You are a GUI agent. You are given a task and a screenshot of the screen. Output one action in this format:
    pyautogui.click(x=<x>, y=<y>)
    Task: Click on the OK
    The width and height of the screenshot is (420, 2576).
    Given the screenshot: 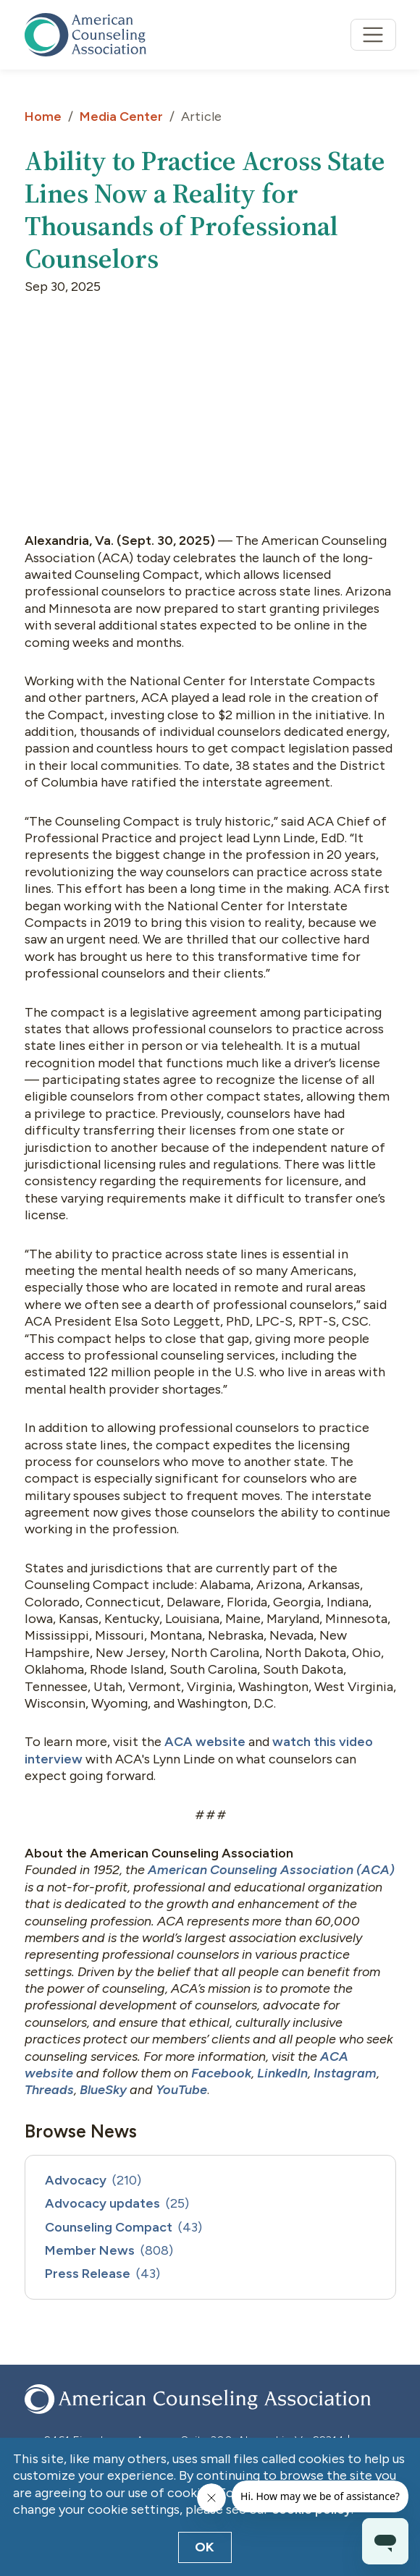 What is the action you would take?
    pyautogui.click(x=204, y=2547)
    